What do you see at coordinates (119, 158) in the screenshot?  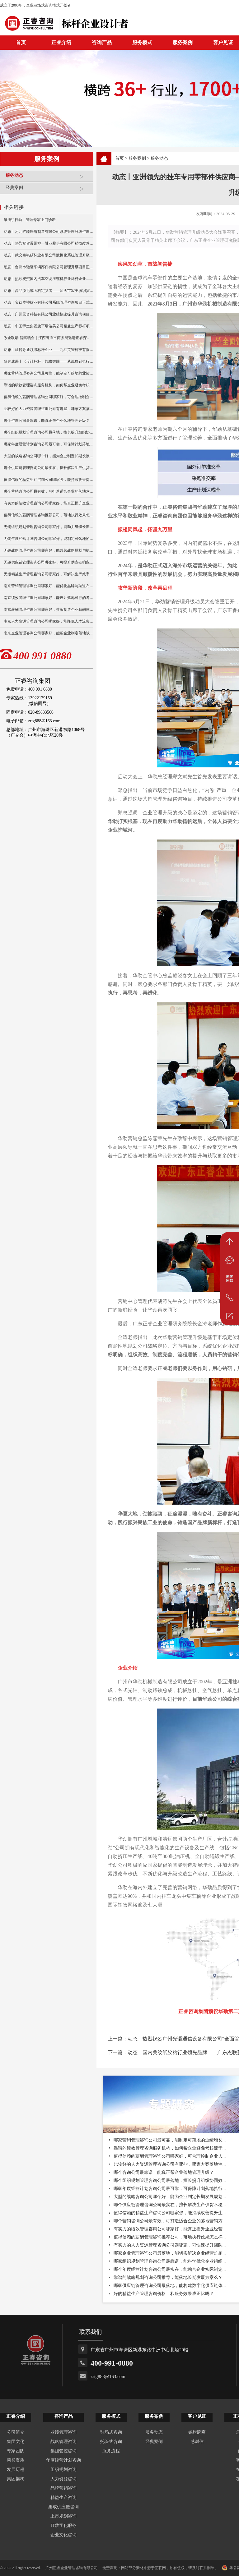 I see `首页` at bounding box center [119, 158].